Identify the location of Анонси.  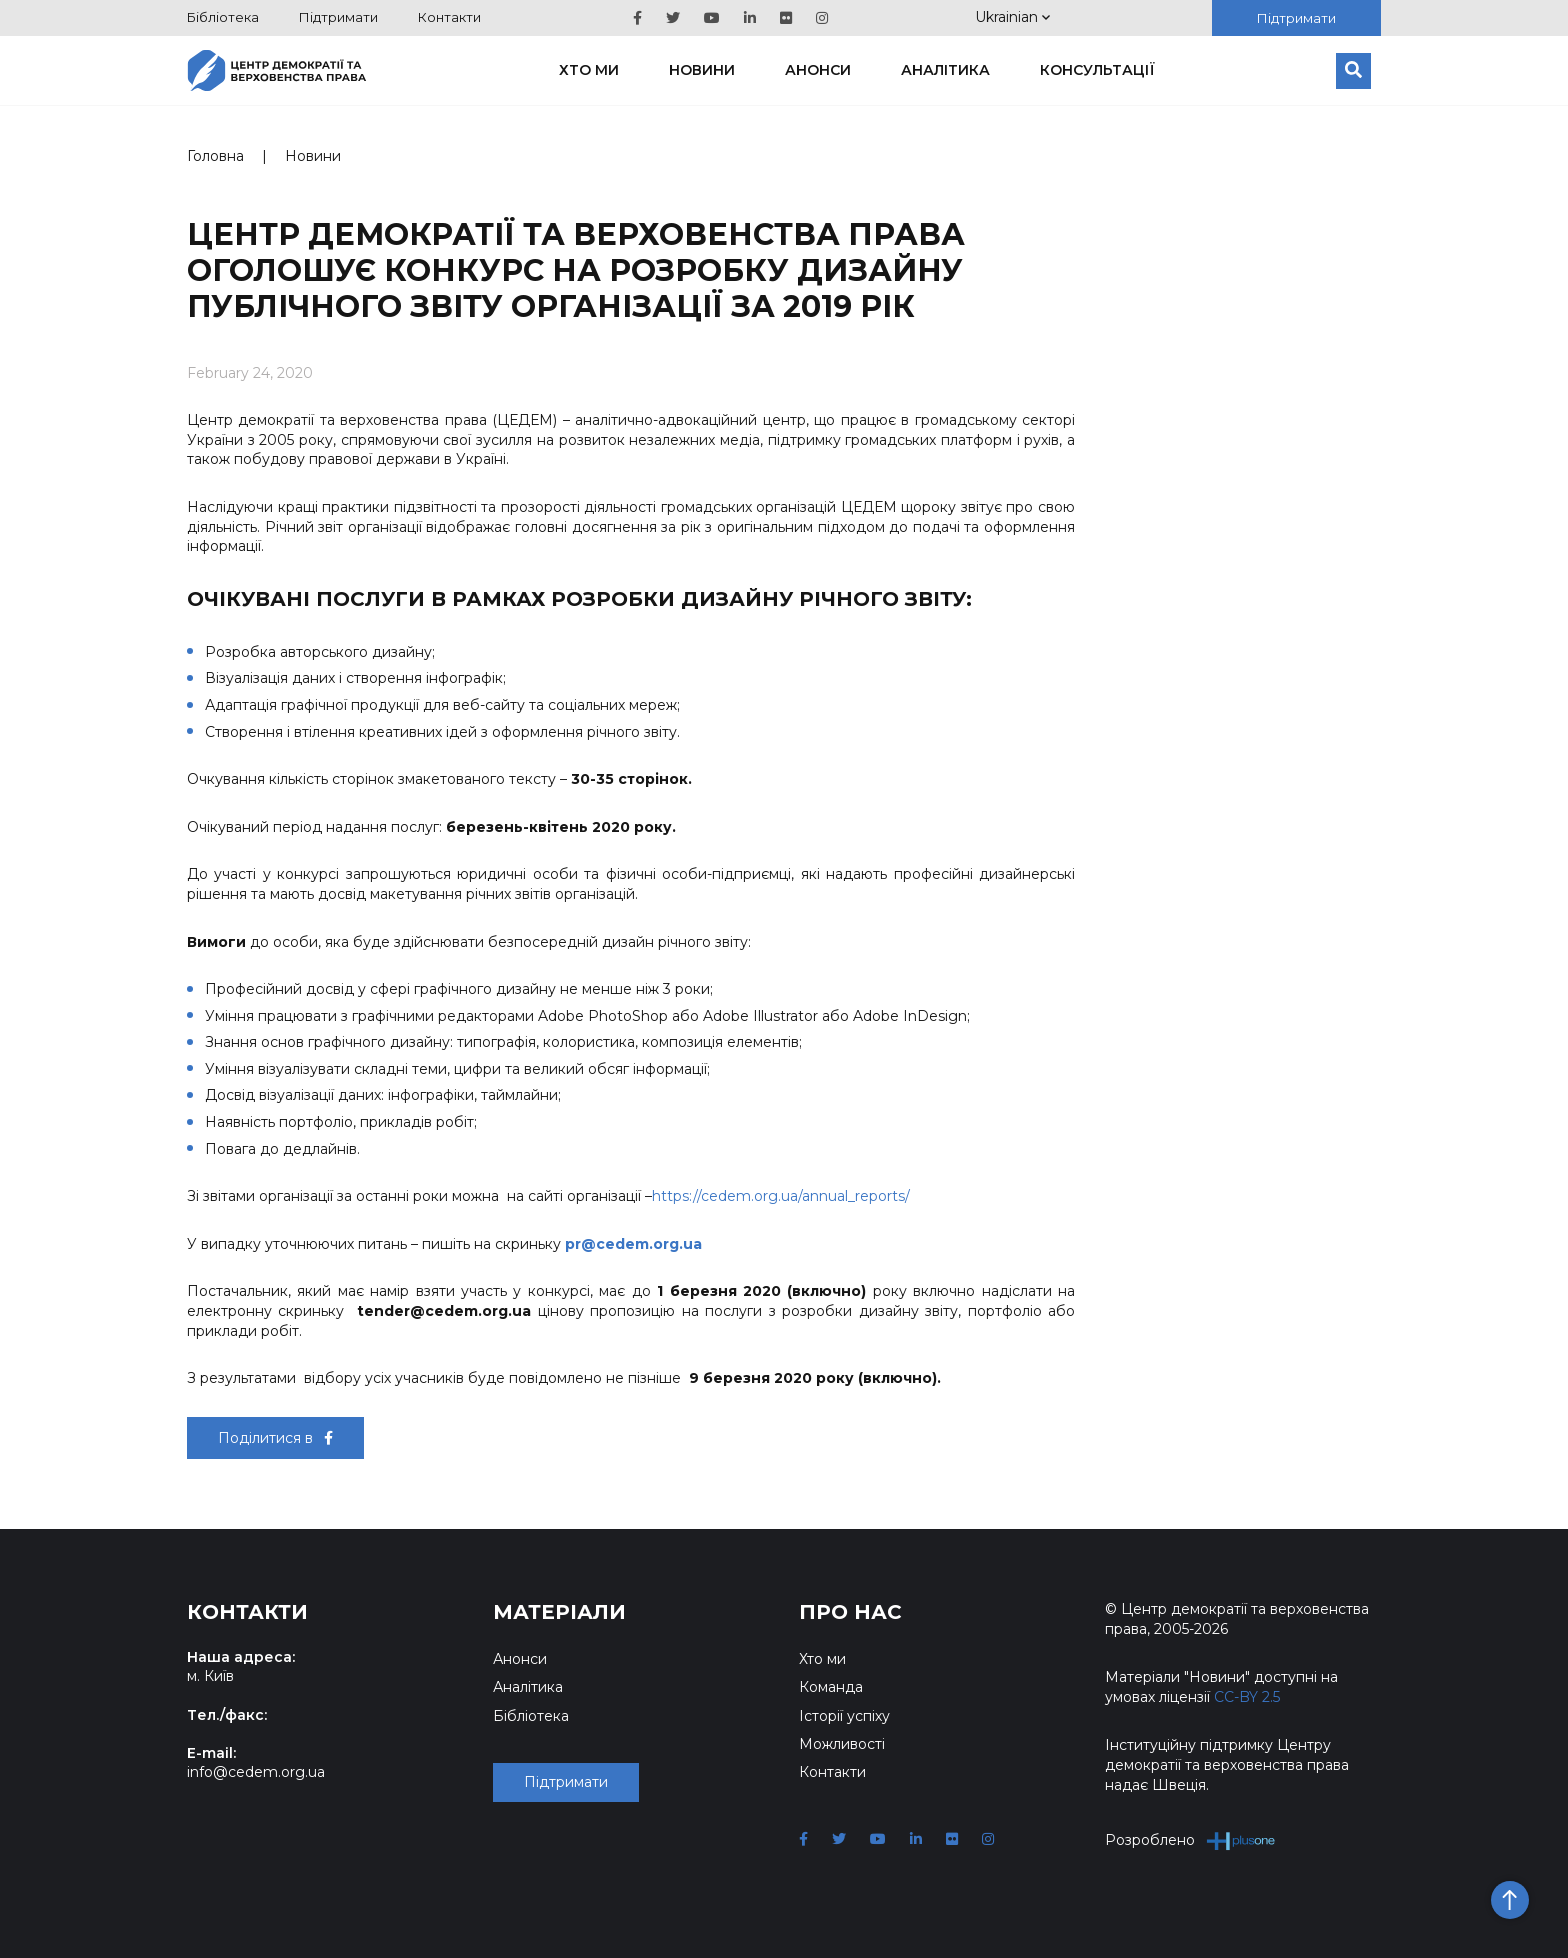
(818, 70).